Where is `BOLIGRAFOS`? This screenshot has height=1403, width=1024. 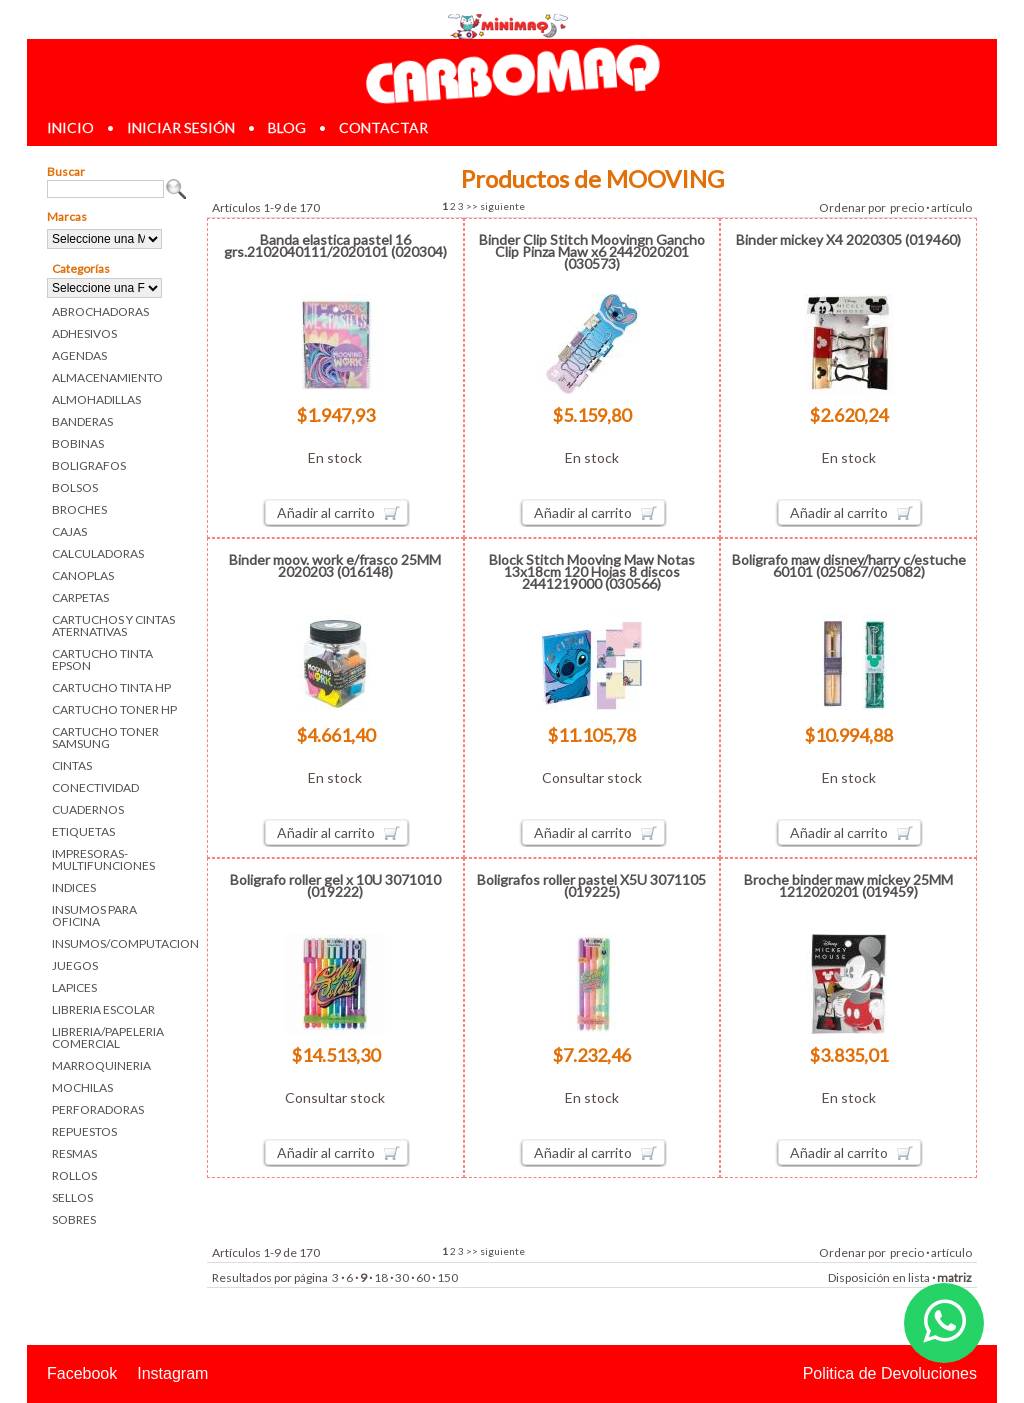 BOLIGRAFOS is located at coordinates (89, 465).